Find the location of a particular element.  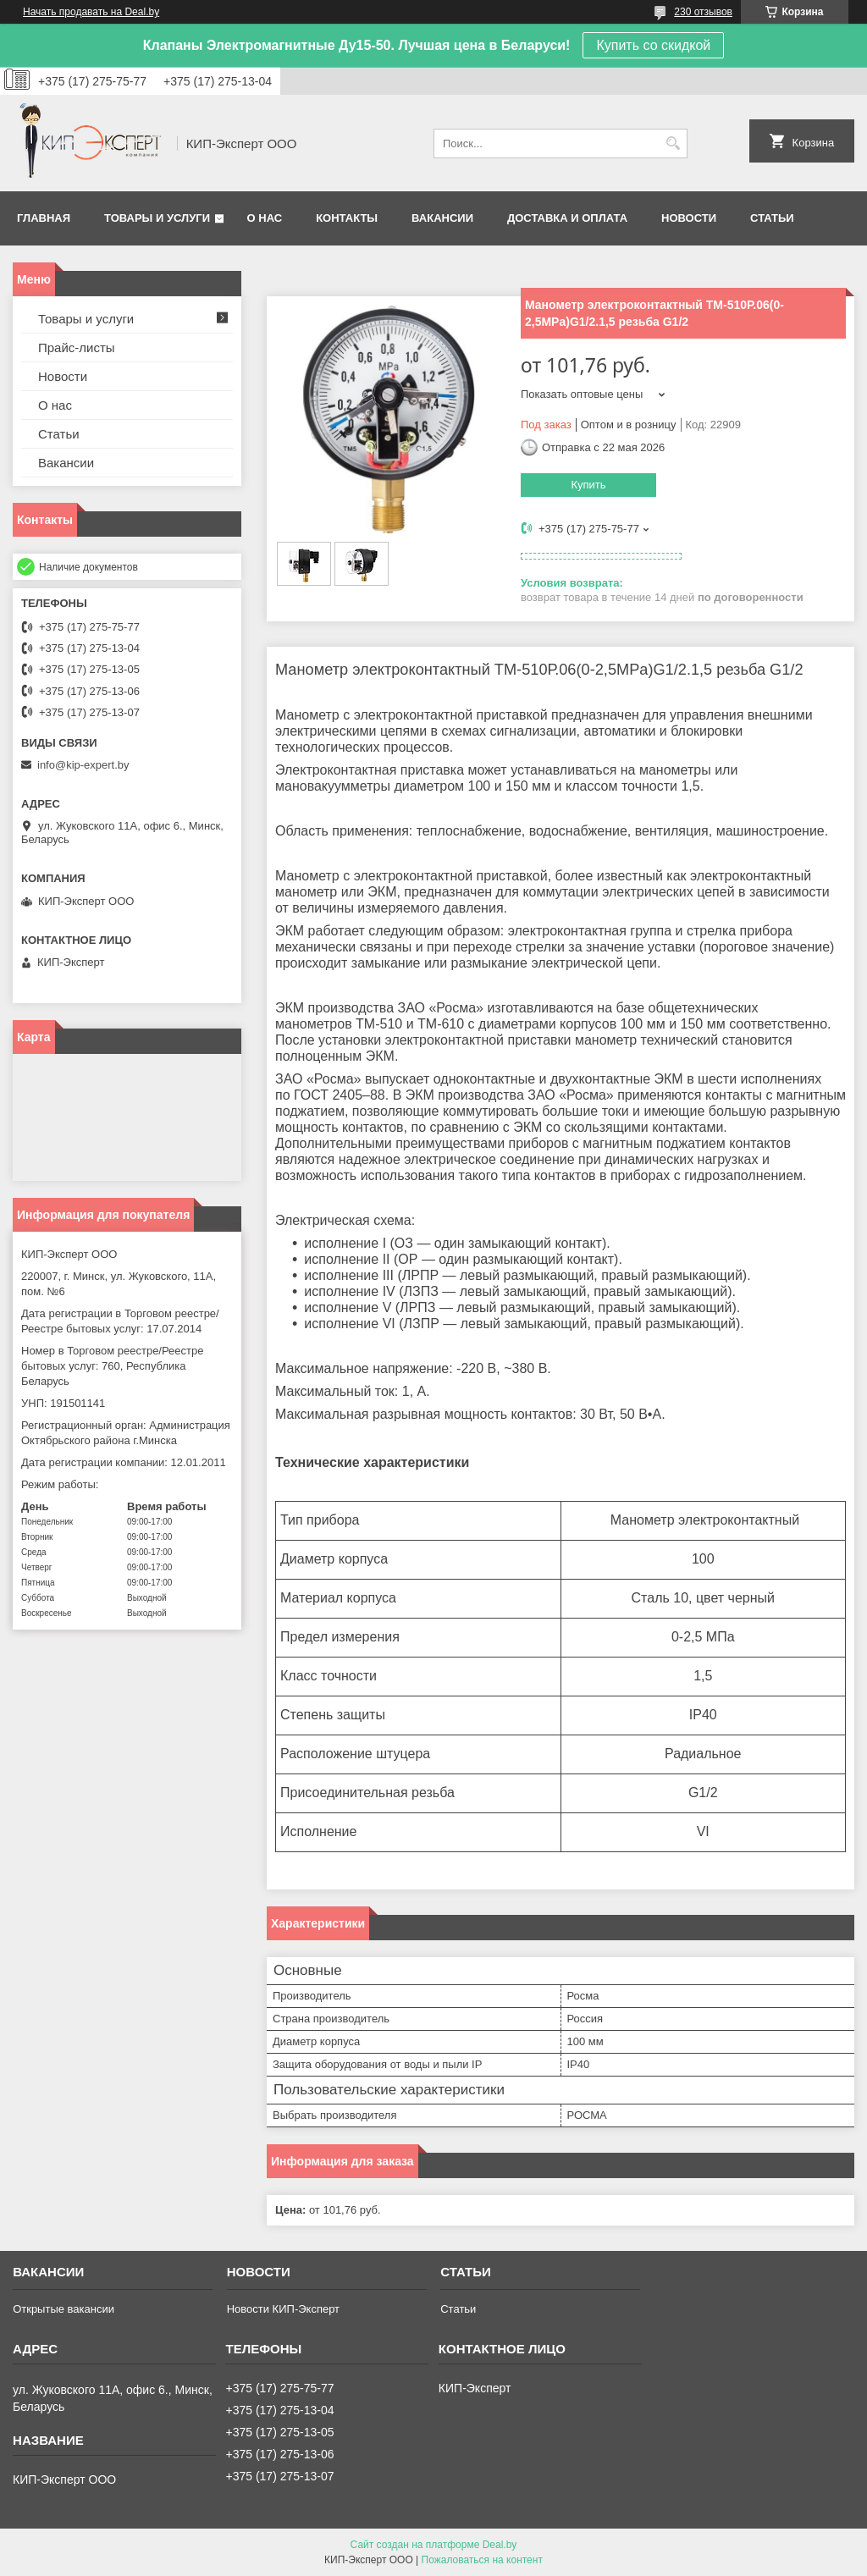

Товары и услуги is located at coordinates (157, 218).